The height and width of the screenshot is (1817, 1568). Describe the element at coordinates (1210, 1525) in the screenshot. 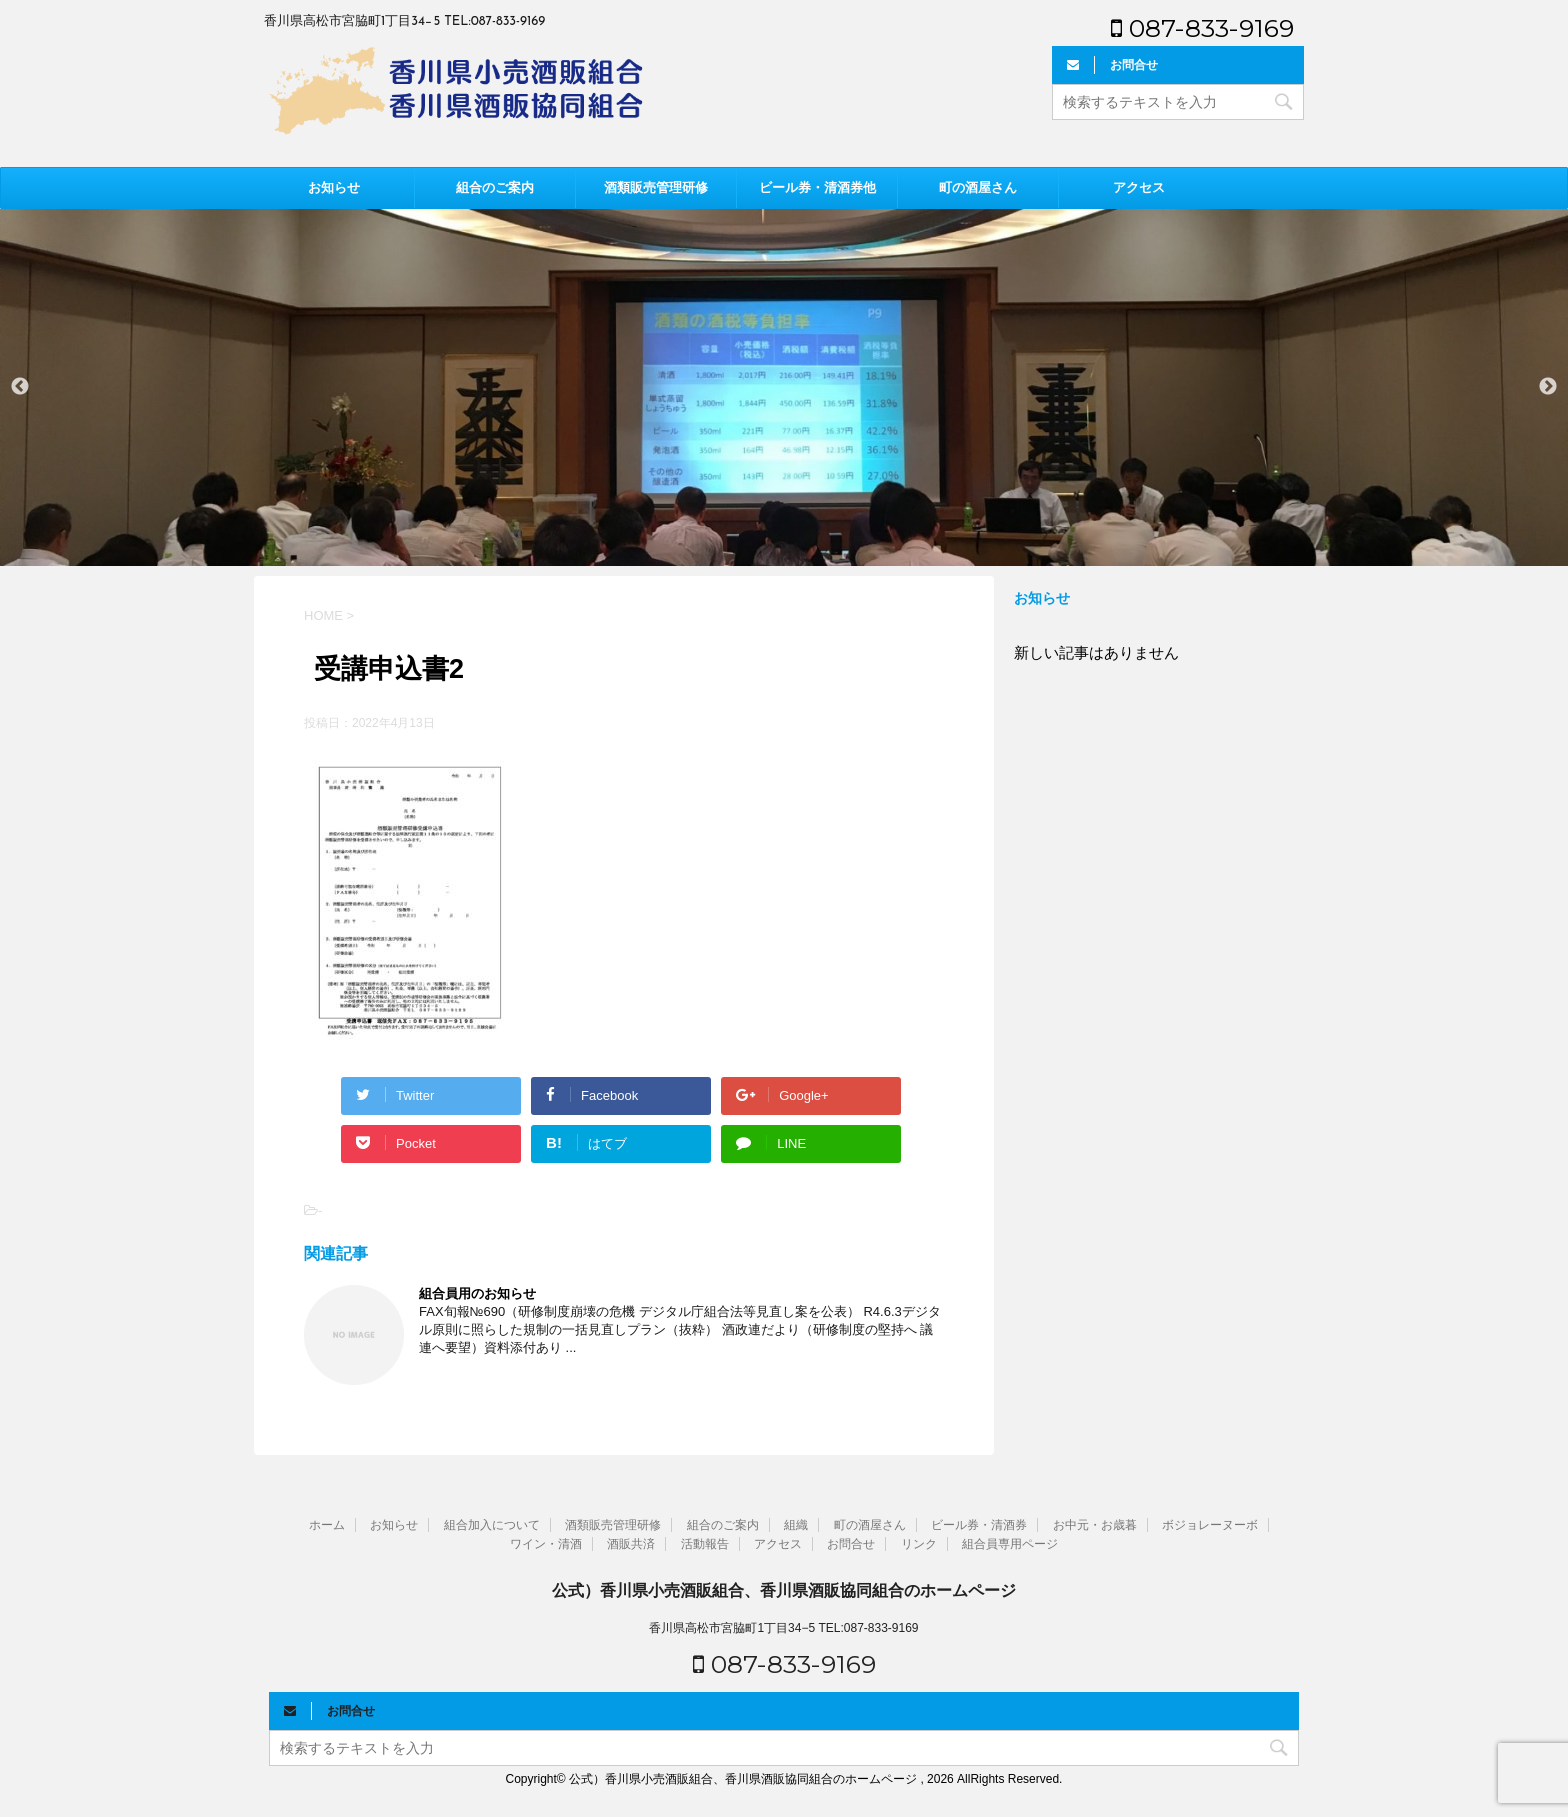

I see `ボジョレーヌーボ` at that location.